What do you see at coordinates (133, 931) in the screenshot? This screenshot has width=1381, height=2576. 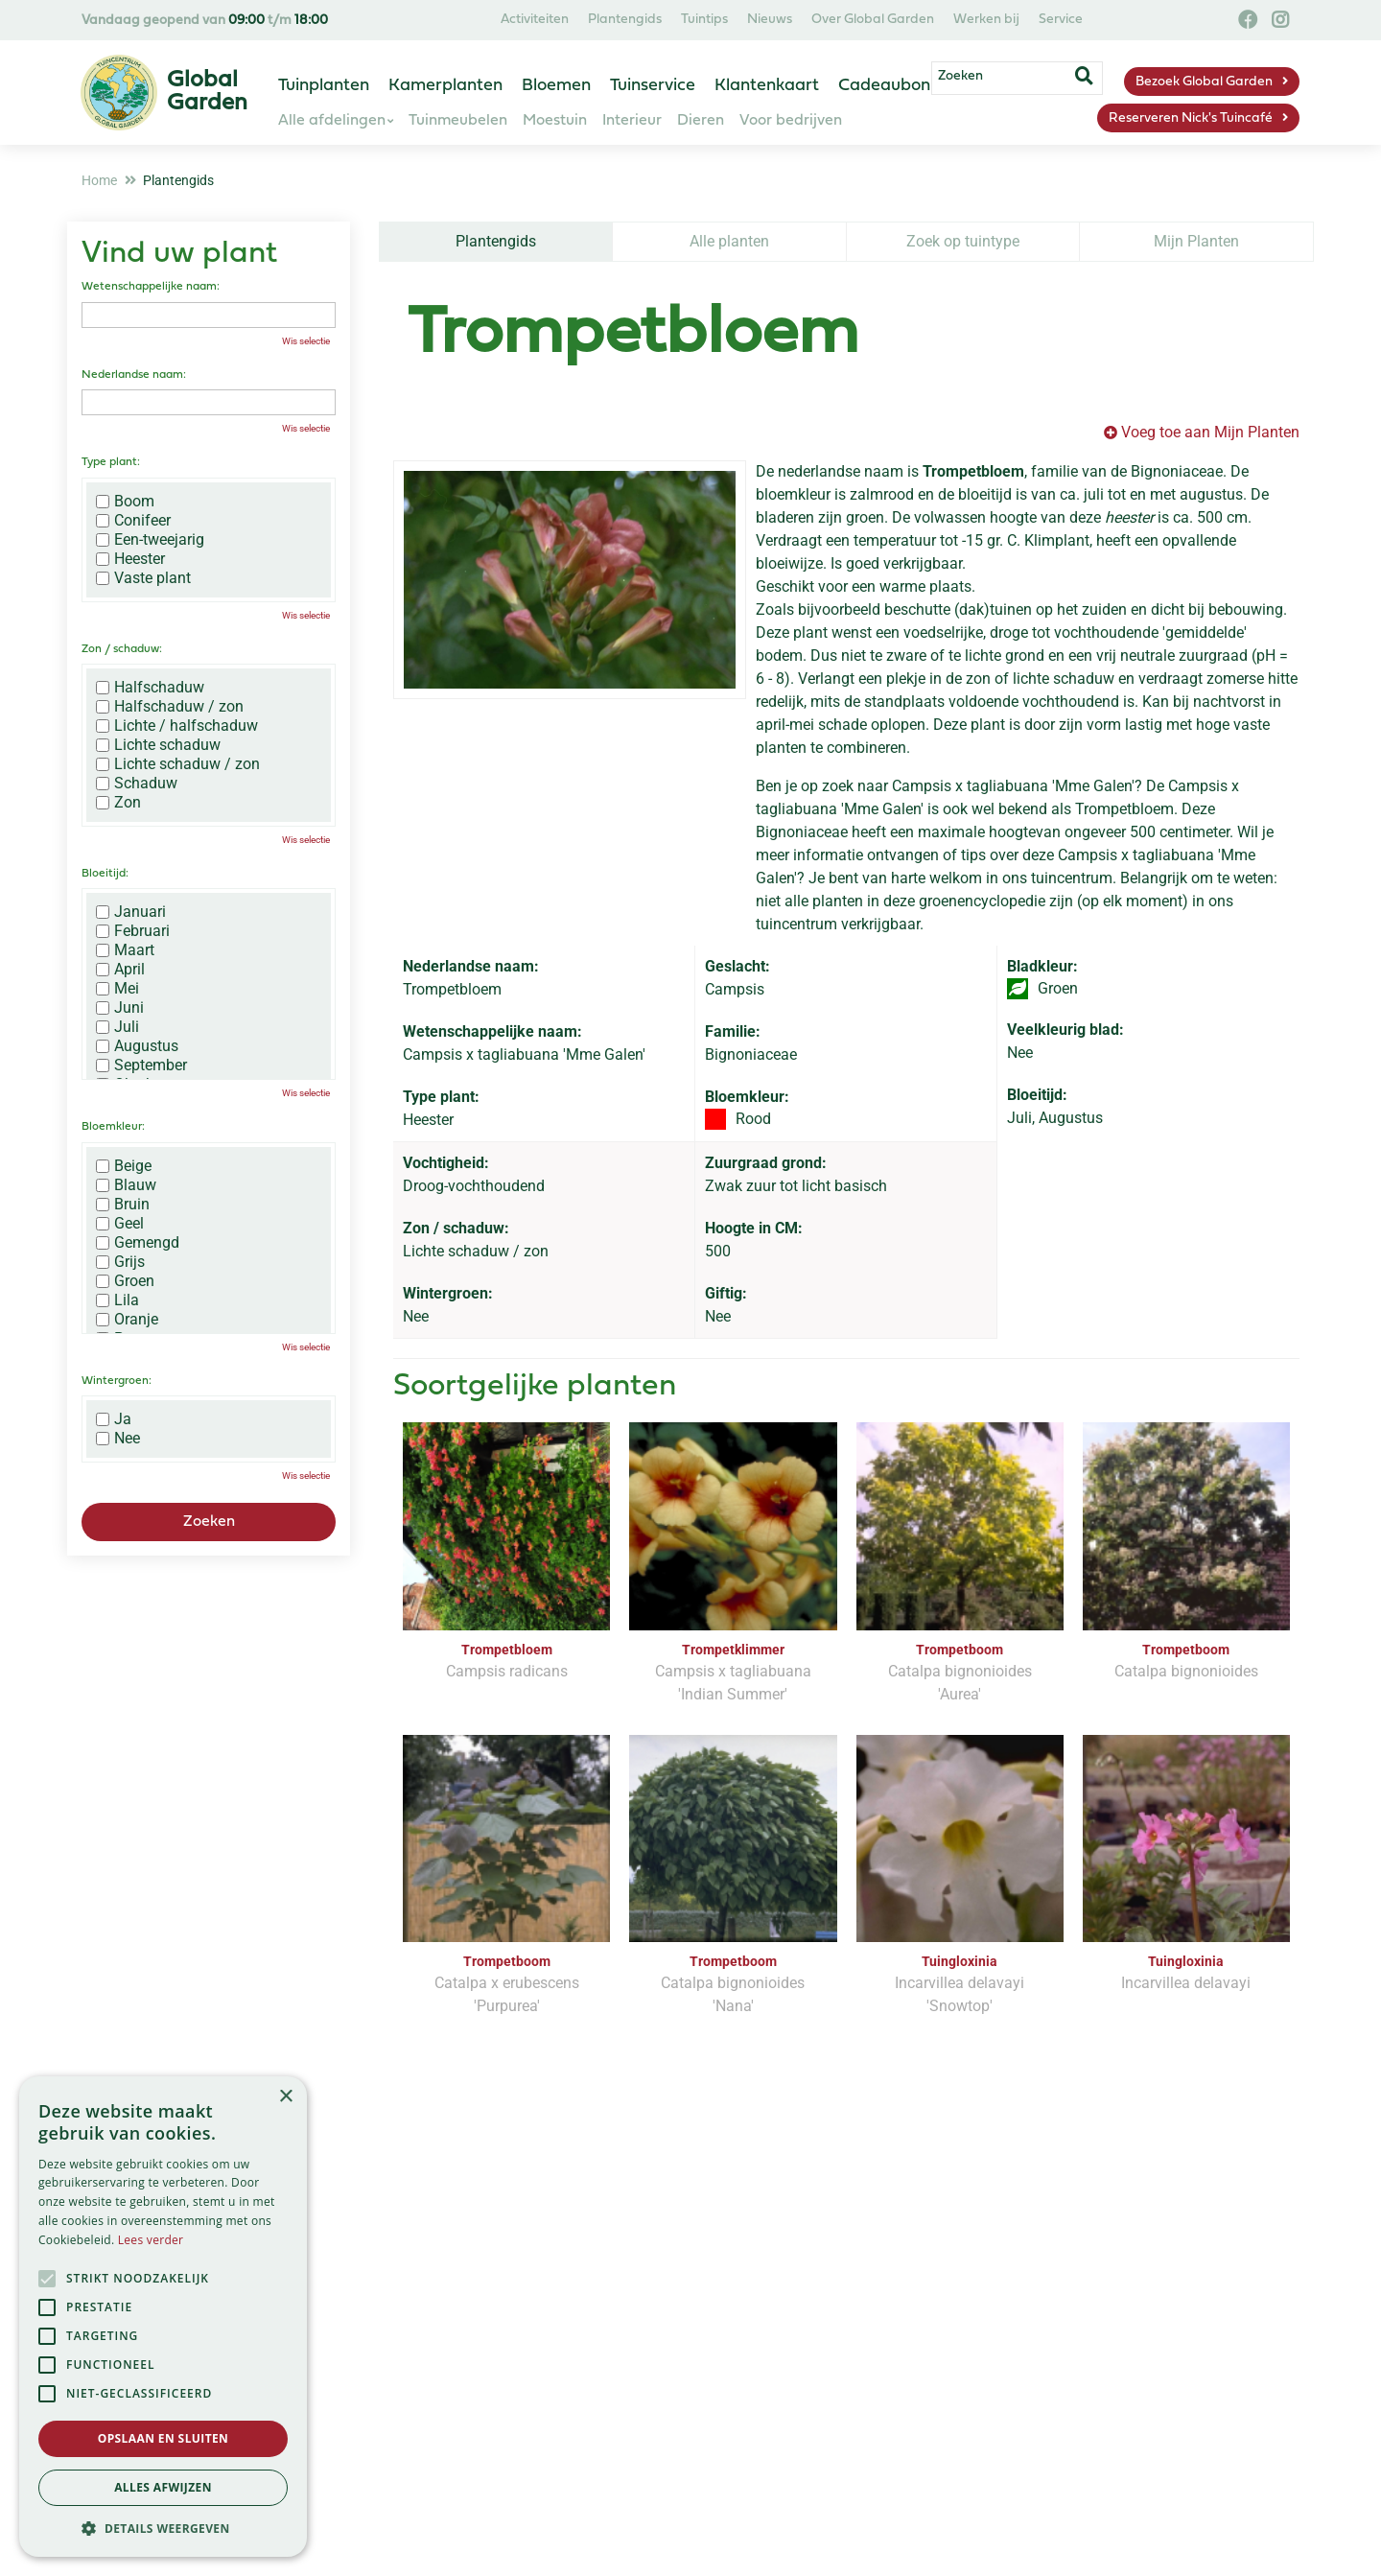 I see `Februari` at bounding box center [133, 931].